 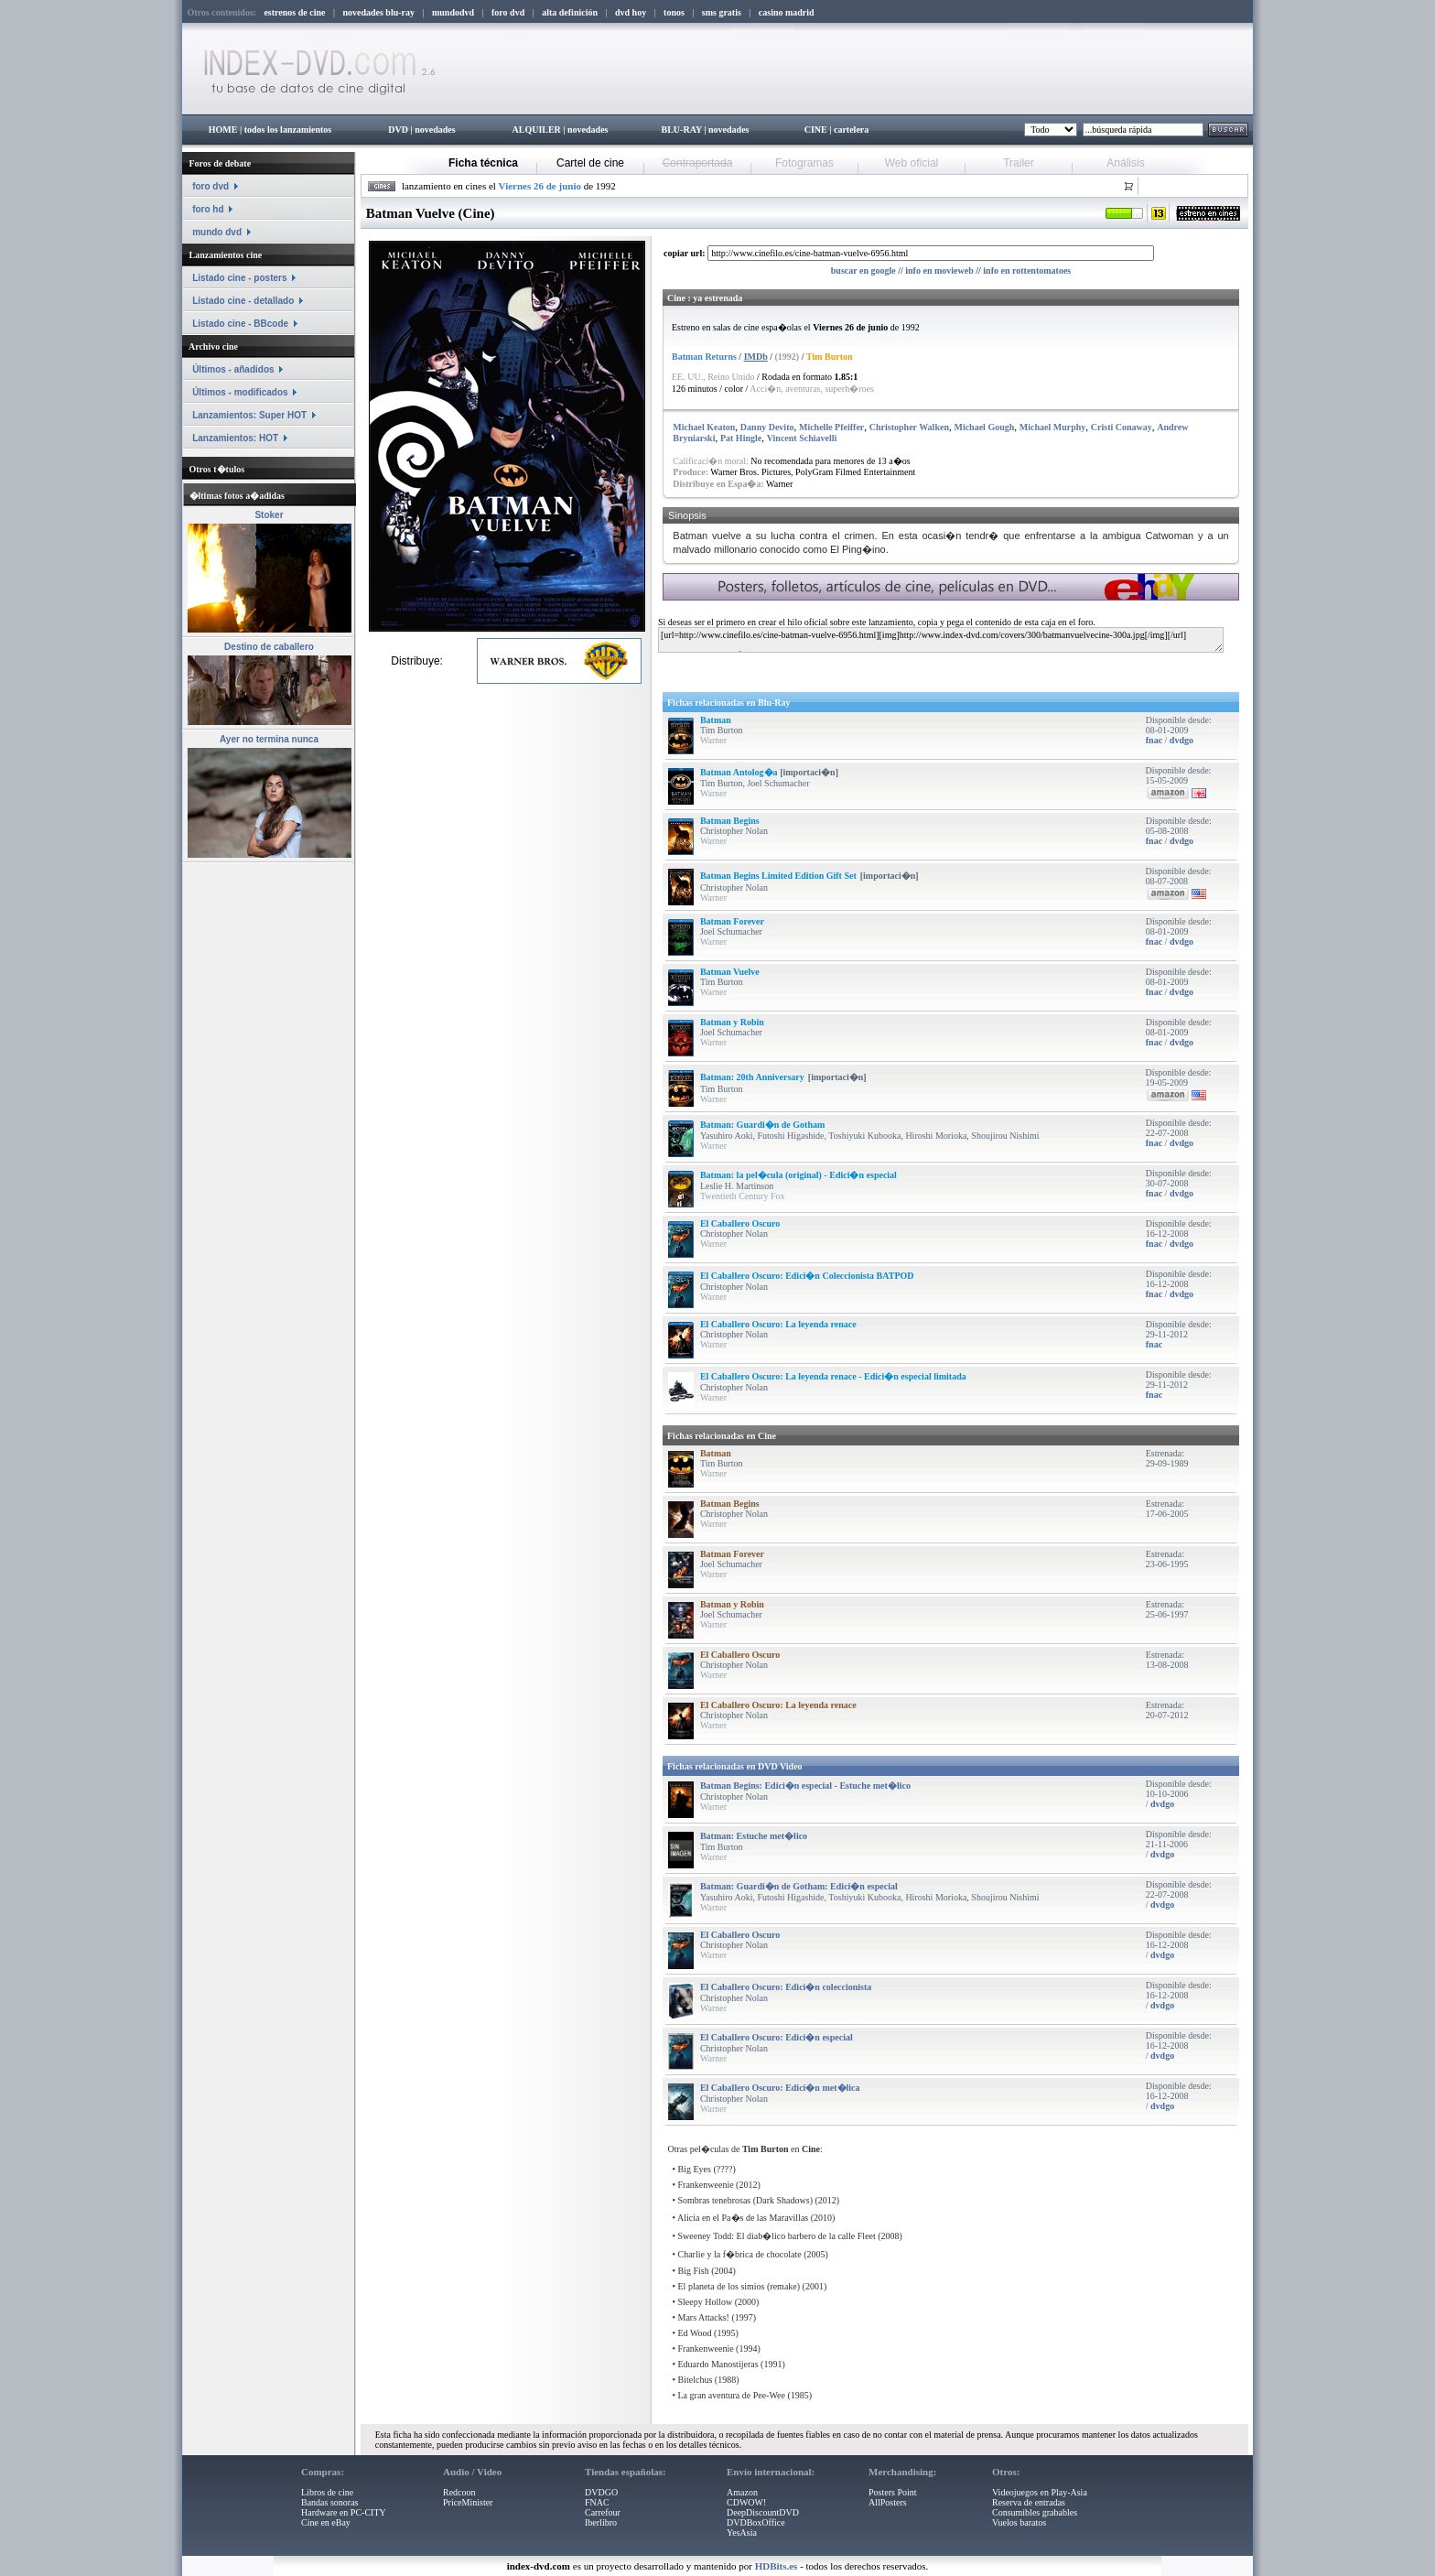 What do you see at coordinates (730, 972) in the screenshot?
I see `Batman Vuelve` at bounding box center [730, 972].